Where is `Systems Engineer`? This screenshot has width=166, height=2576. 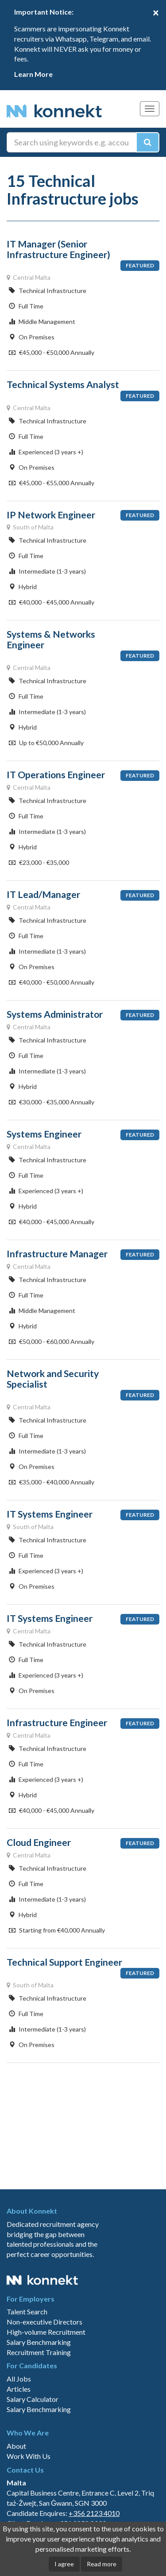
Systems Engineer is located at coordinates (44, 1134).